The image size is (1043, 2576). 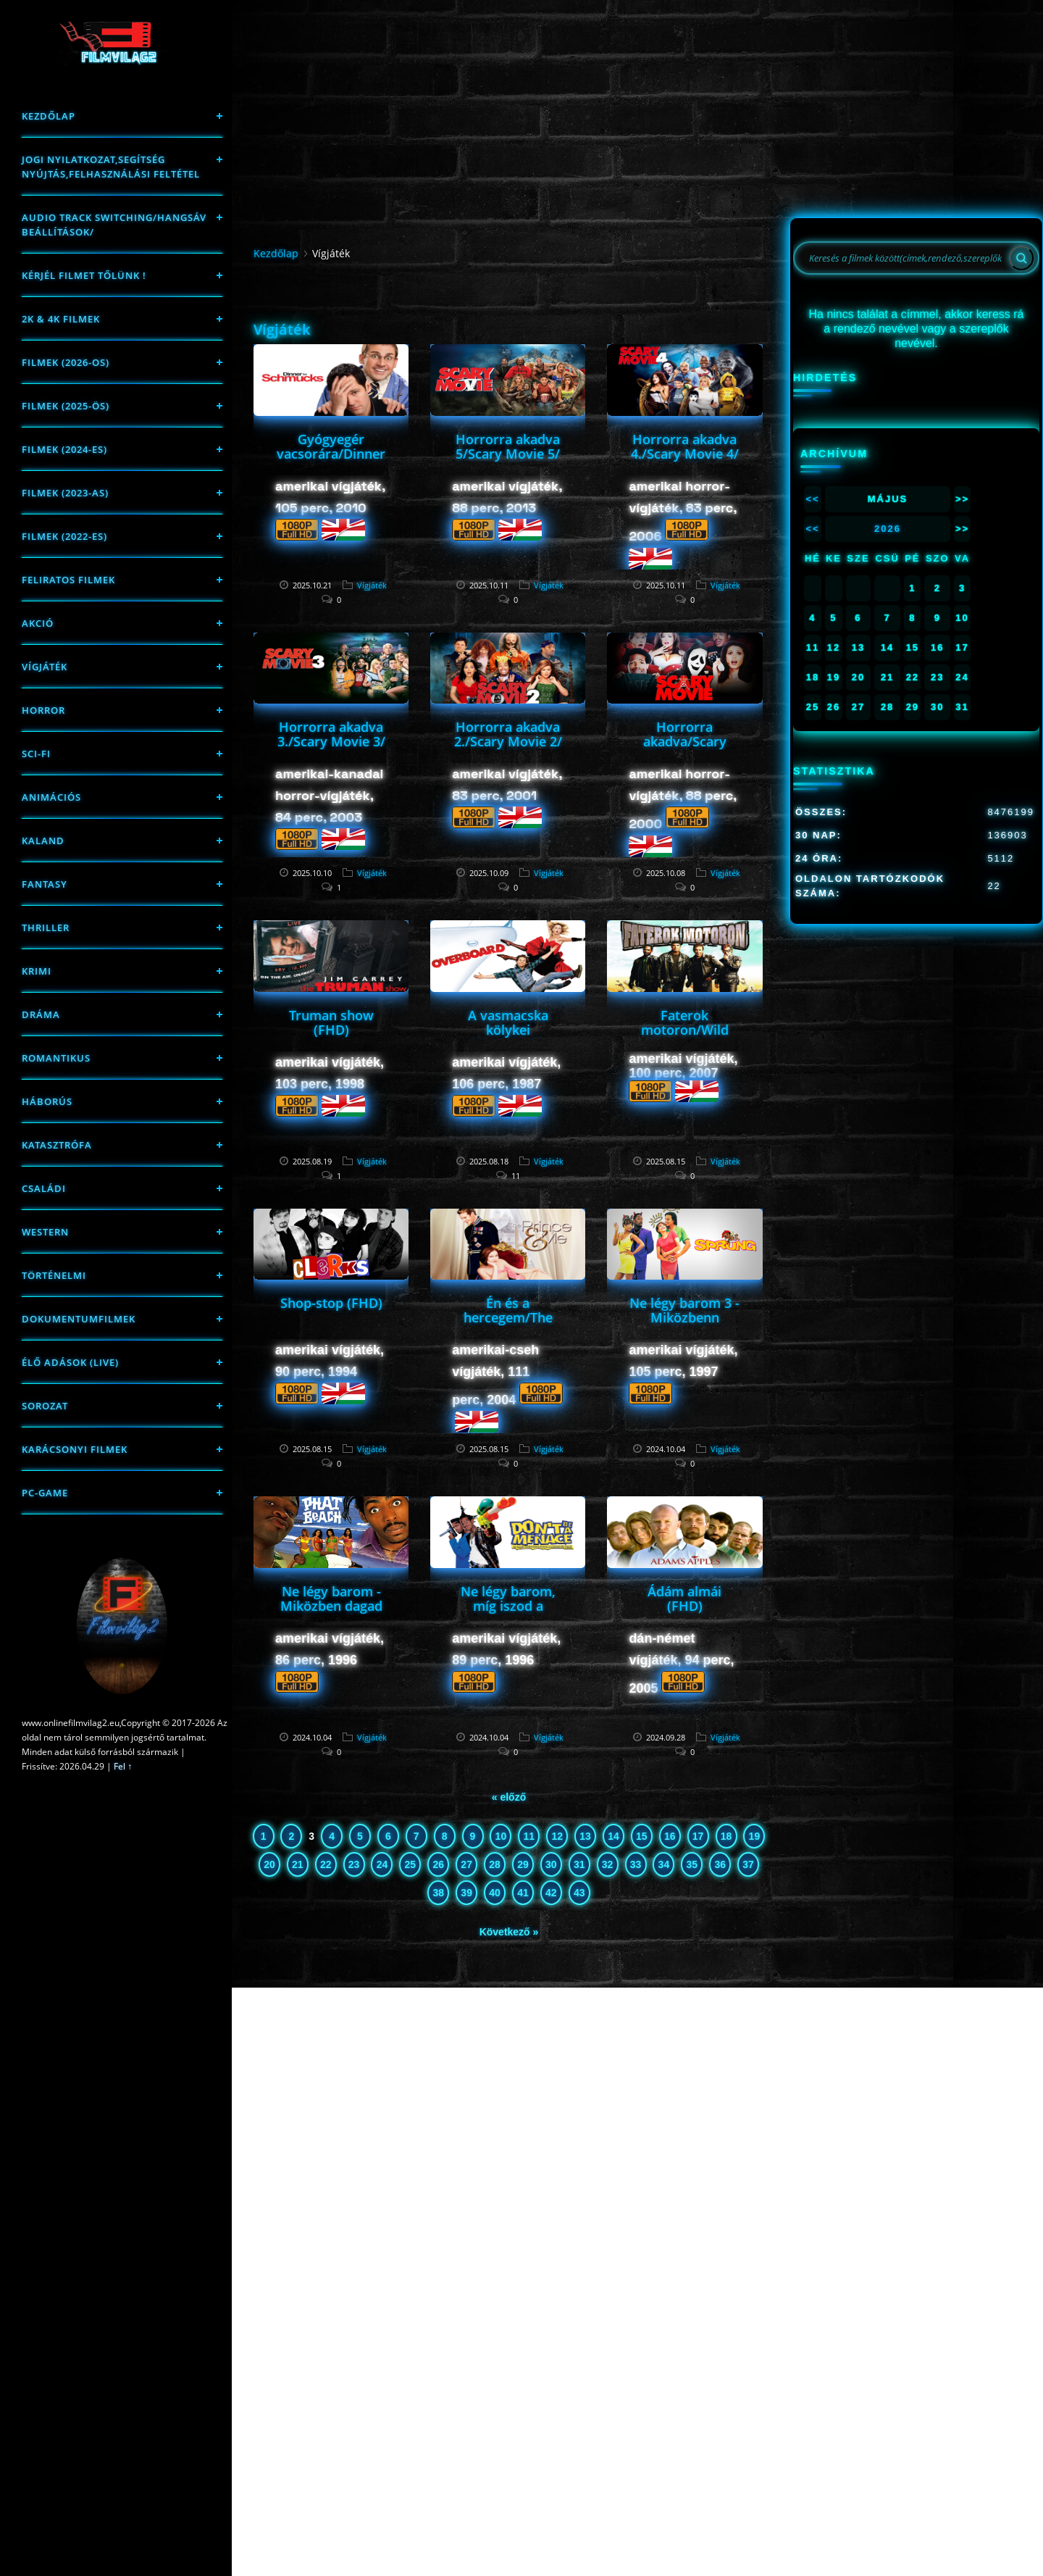 What do you see at coordinates (38, 623) in the screenshot?
I see `Akció` at bounding box center [38, 623].